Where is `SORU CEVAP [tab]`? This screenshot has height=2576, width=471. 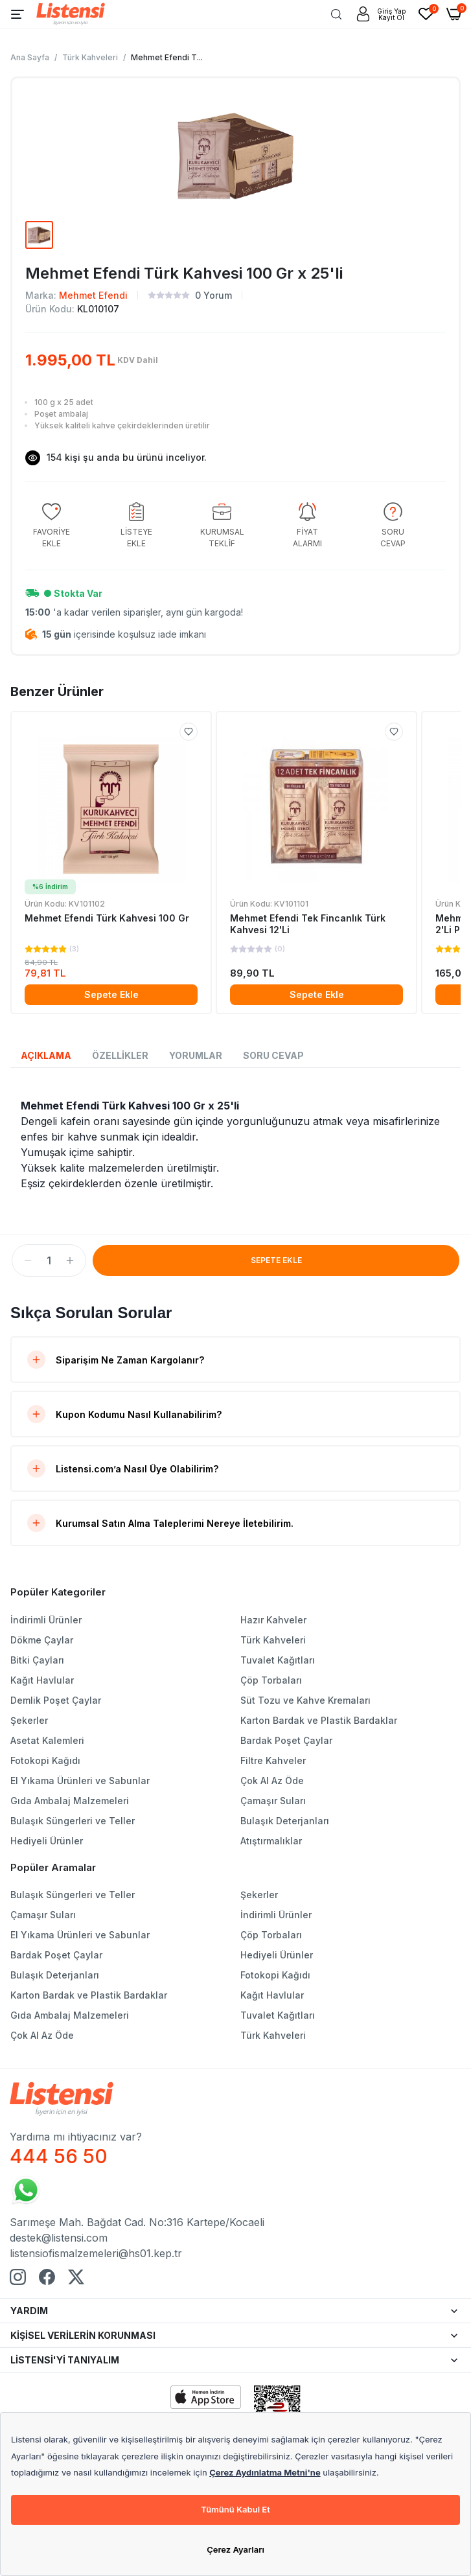 SORU CEVAP [tab] is located at coordinates (273, 1055).